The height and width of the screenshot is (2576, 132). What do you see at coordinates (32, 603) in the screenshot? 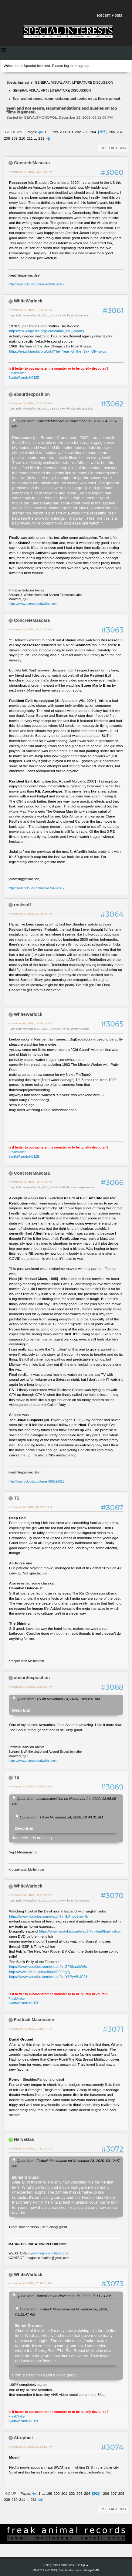
I see `https://www.screamandwrithe.com` at bounding box center [32, 603].